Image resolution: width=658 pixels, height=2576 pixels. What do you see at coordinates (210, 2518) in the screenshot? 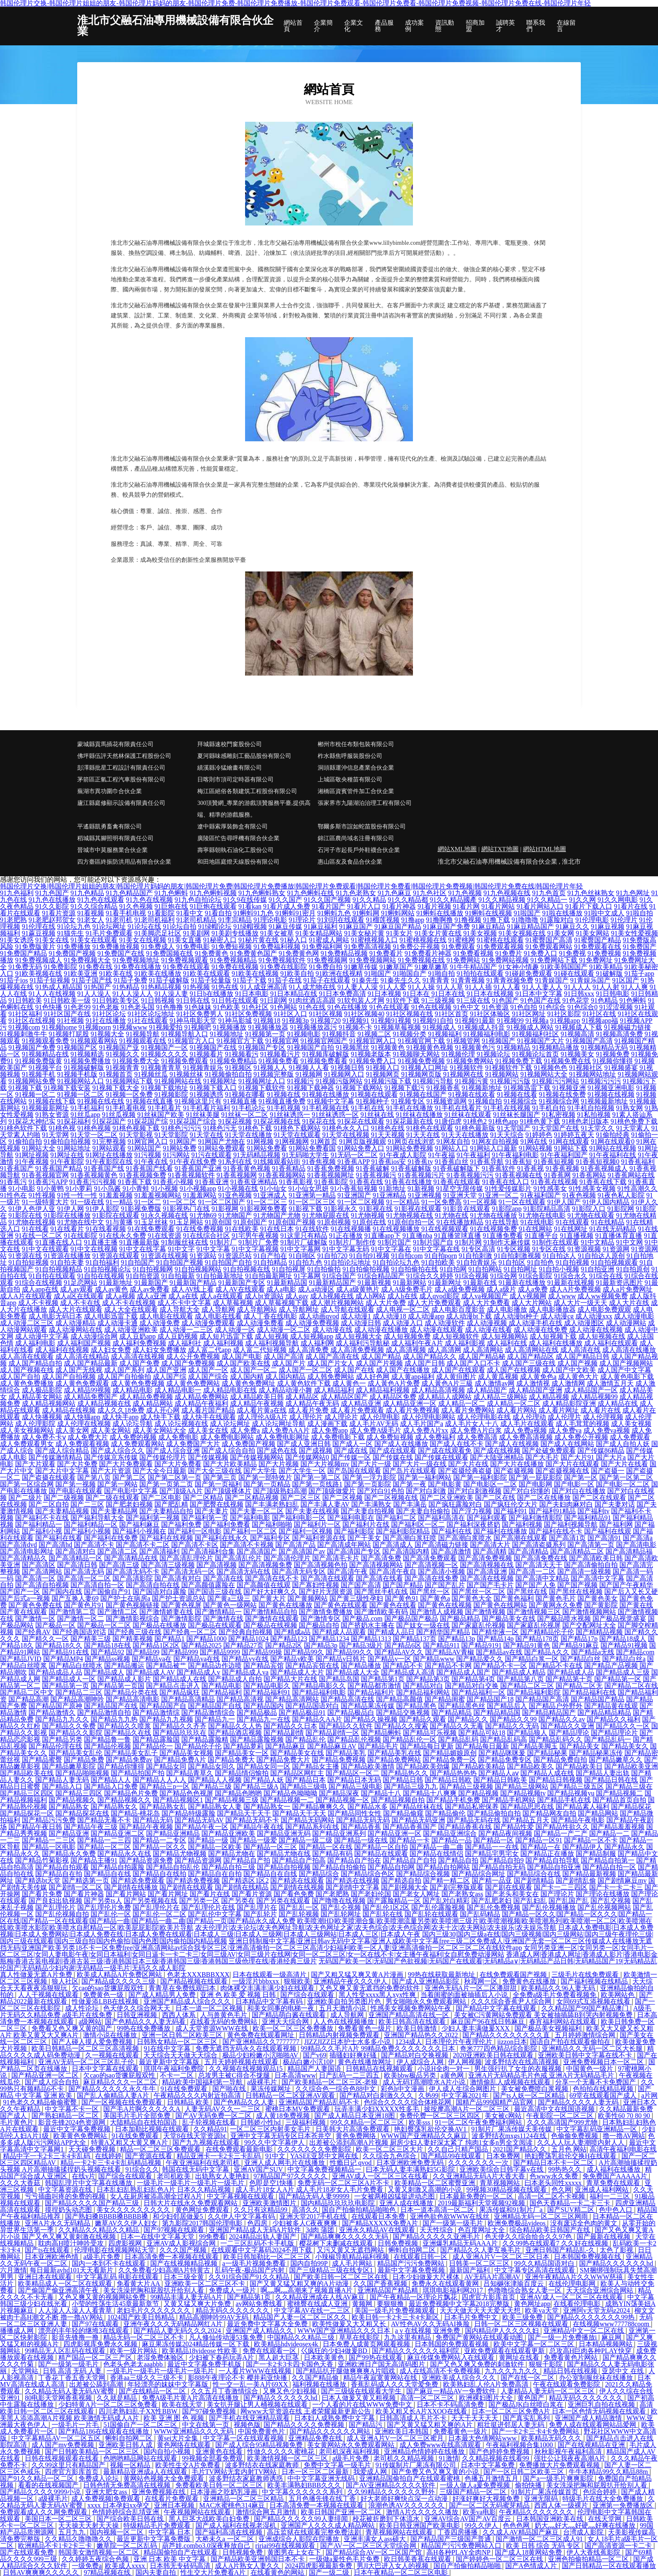
I see `黑人巨茎大战欧美白妇免费` at bounding box center [210, 2518].